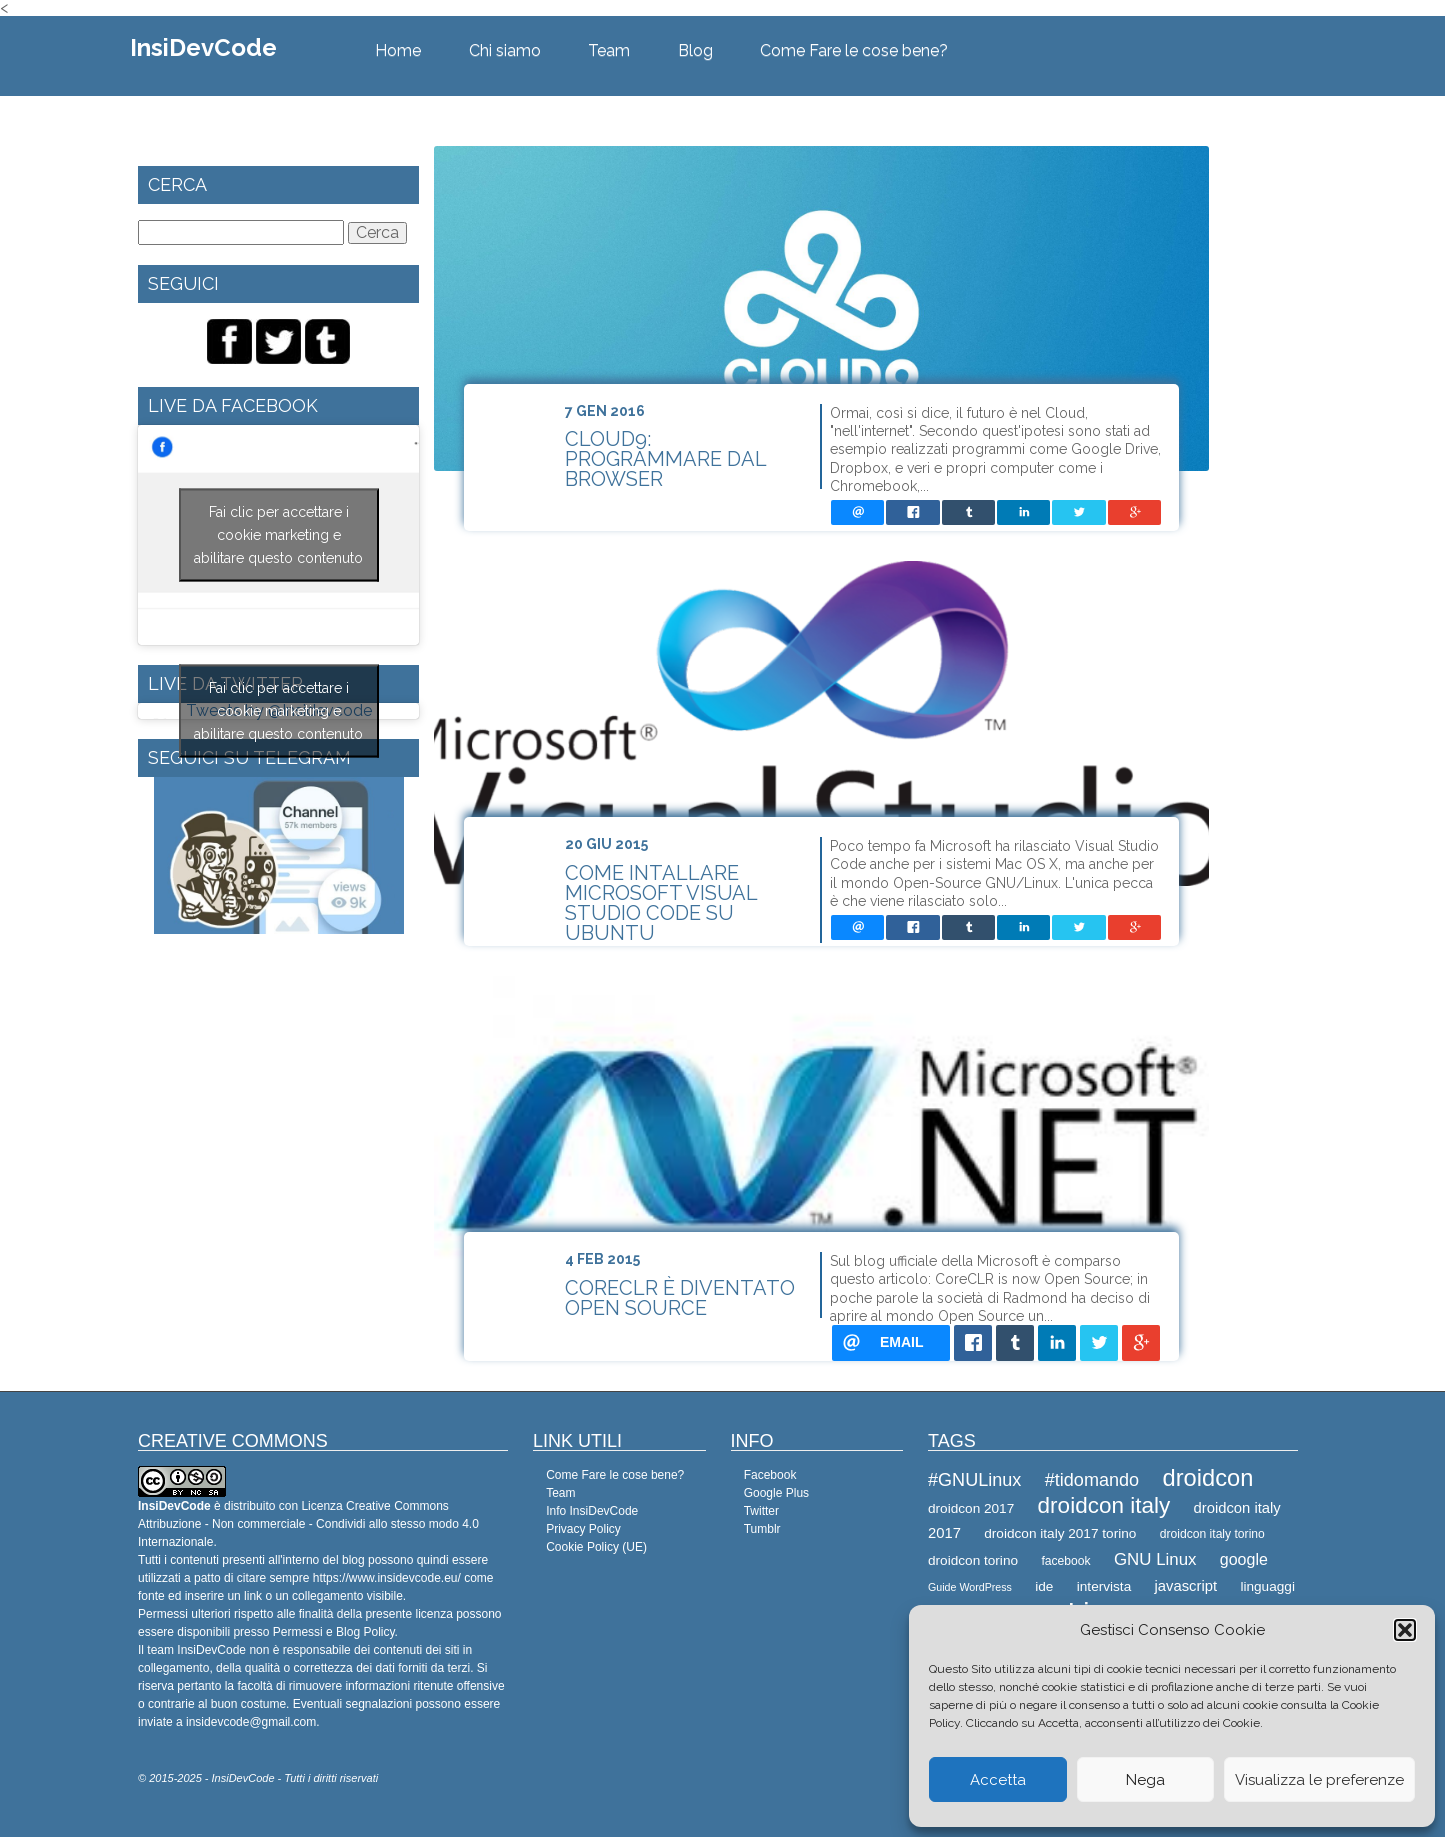 The width and height of the screenshot is (1445, 1837). What do you see at coordinates (971, 1508) in the screenshot?
I see `droidcon 2017 [droidcon 2017 (9 elementi)]` at bounding box center [971, 1508].